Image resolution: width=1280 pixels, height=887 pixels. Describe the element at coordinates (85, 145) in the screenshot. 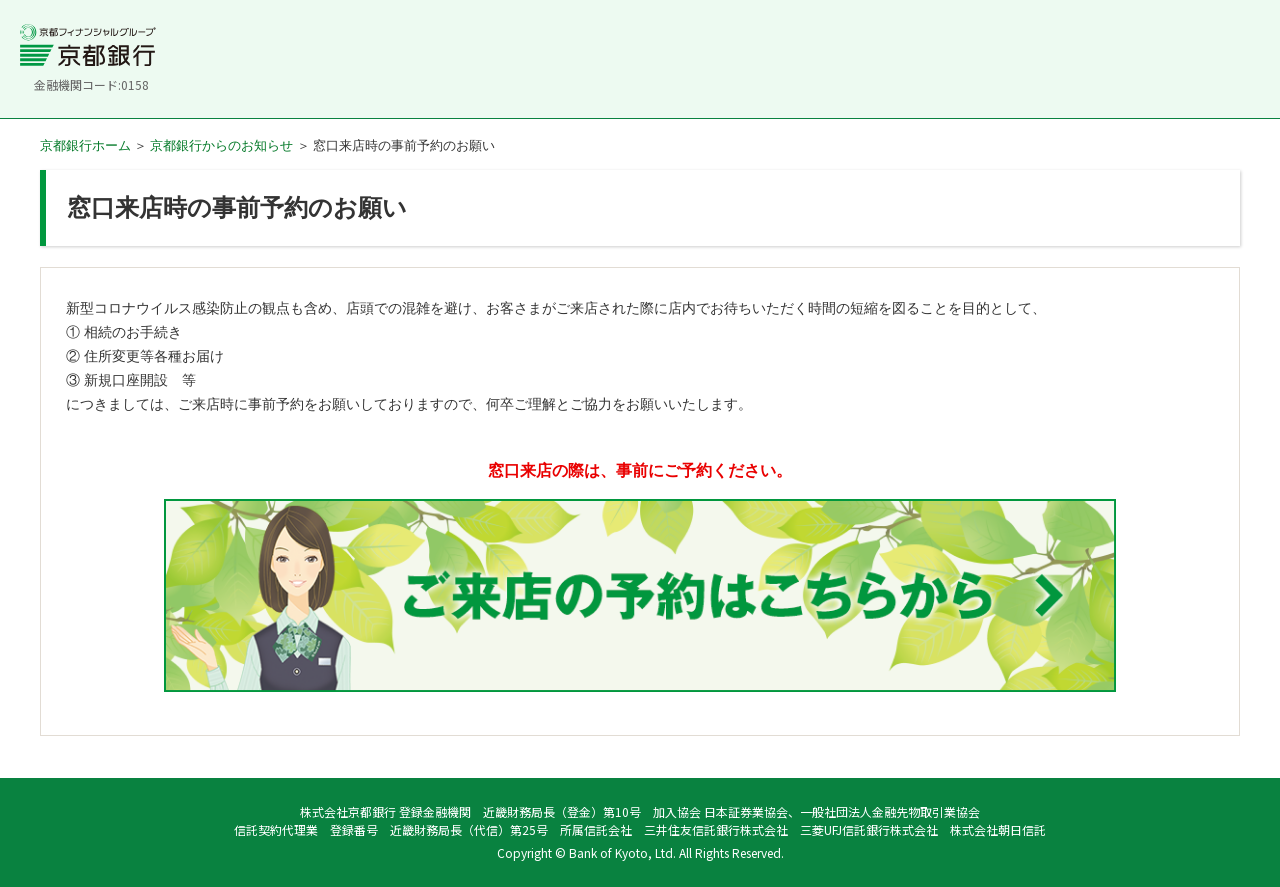

I see `京都銀行ホーム` at that location.